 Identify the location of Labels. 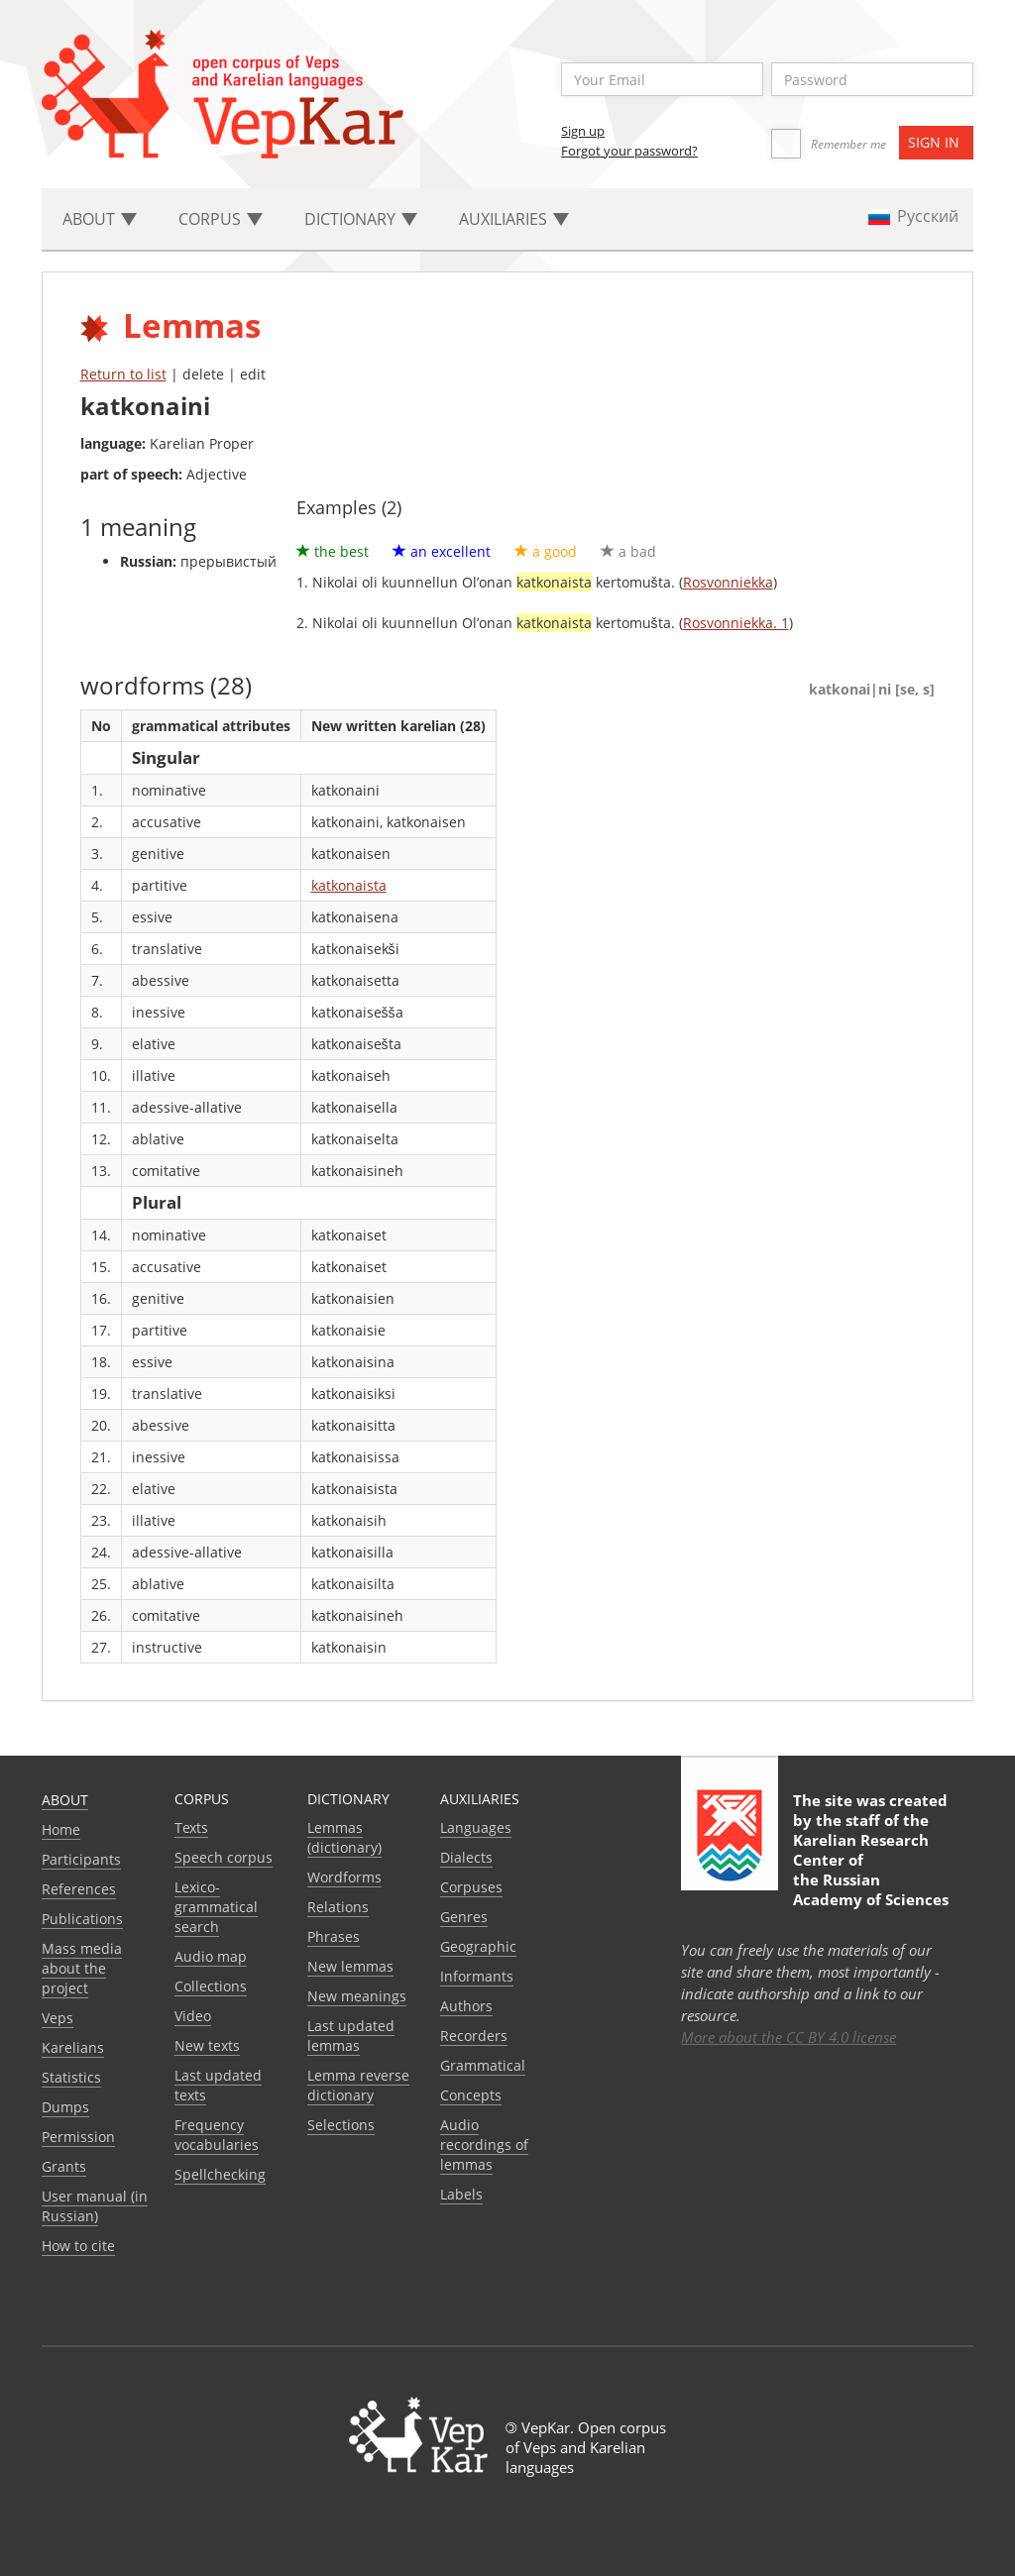
(461, 2194).